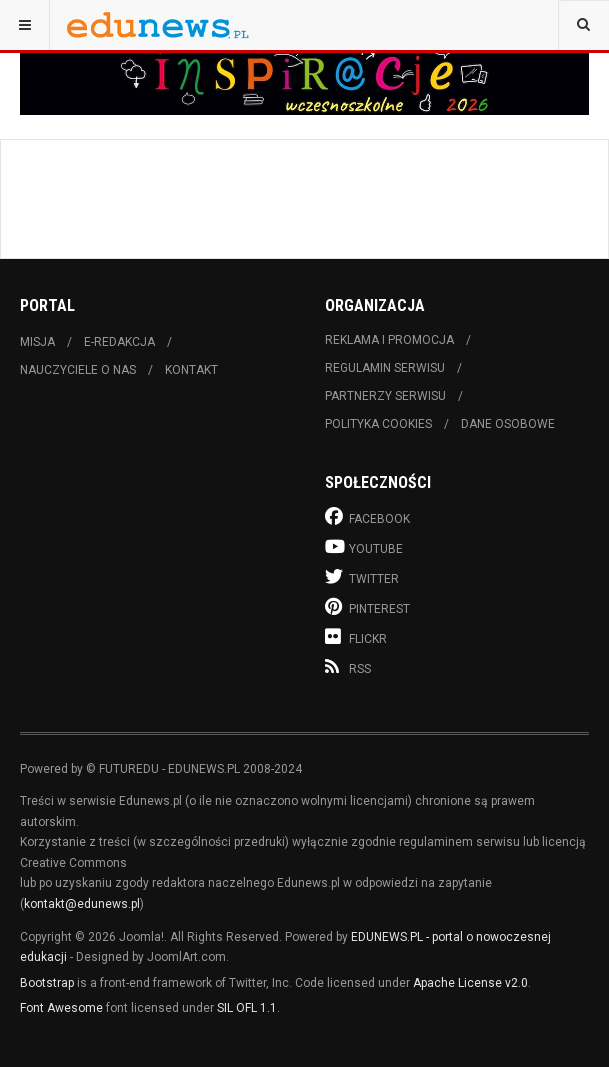 This screenshot has width=609, height=1067. What do you see at coordinates (61, 1008) in the screenshot?
I see `Font Awesome` at bounding box center [61, 1008].